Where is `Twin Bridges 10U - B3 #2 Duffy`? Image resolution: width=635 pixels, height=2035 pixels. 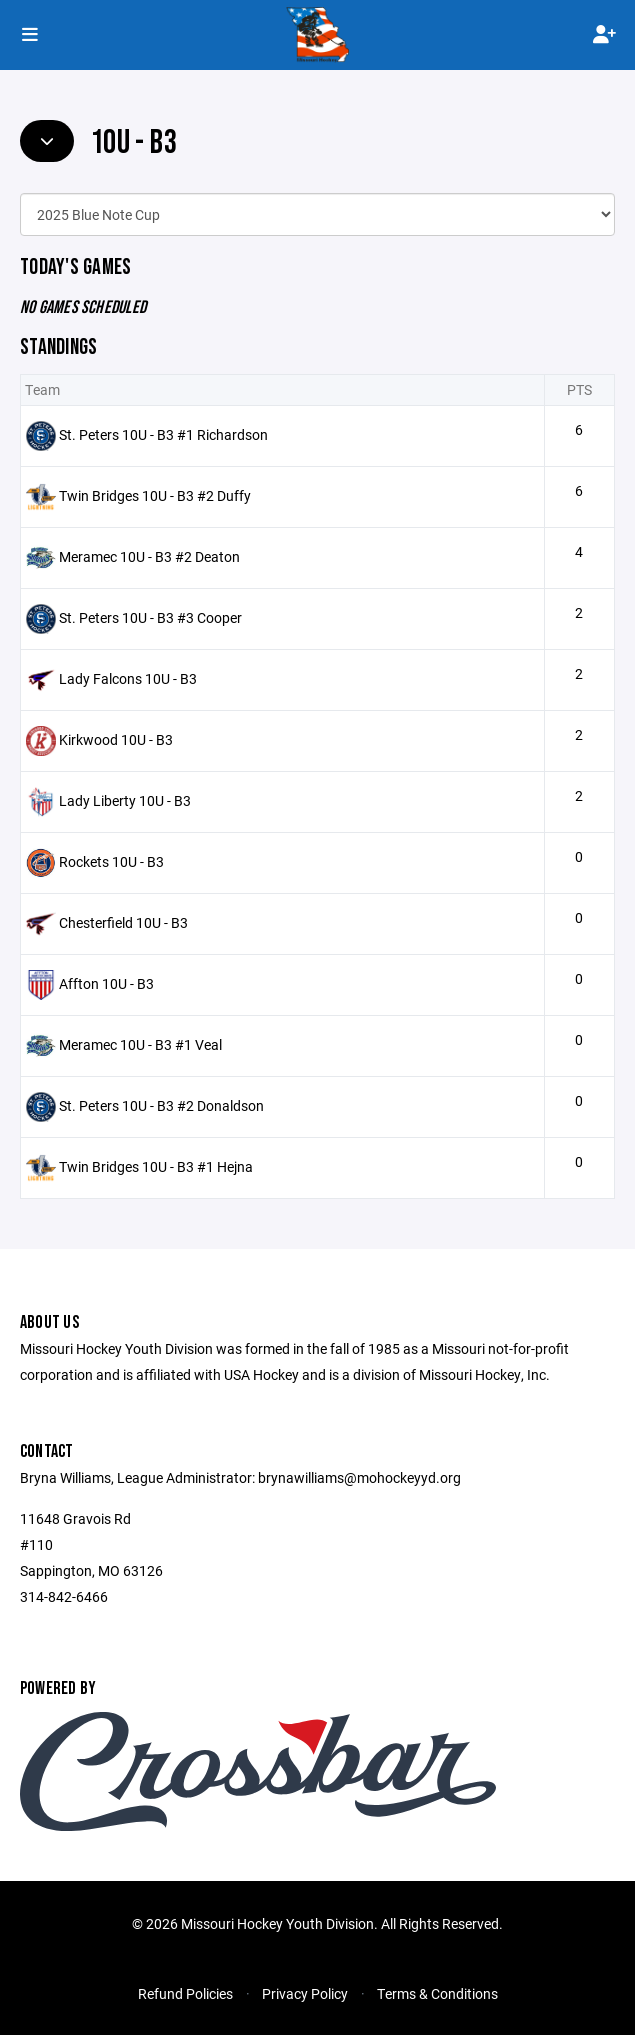
Twin Bridges 10U - B3 #2 Duffy is located at coordinates (155, 495).